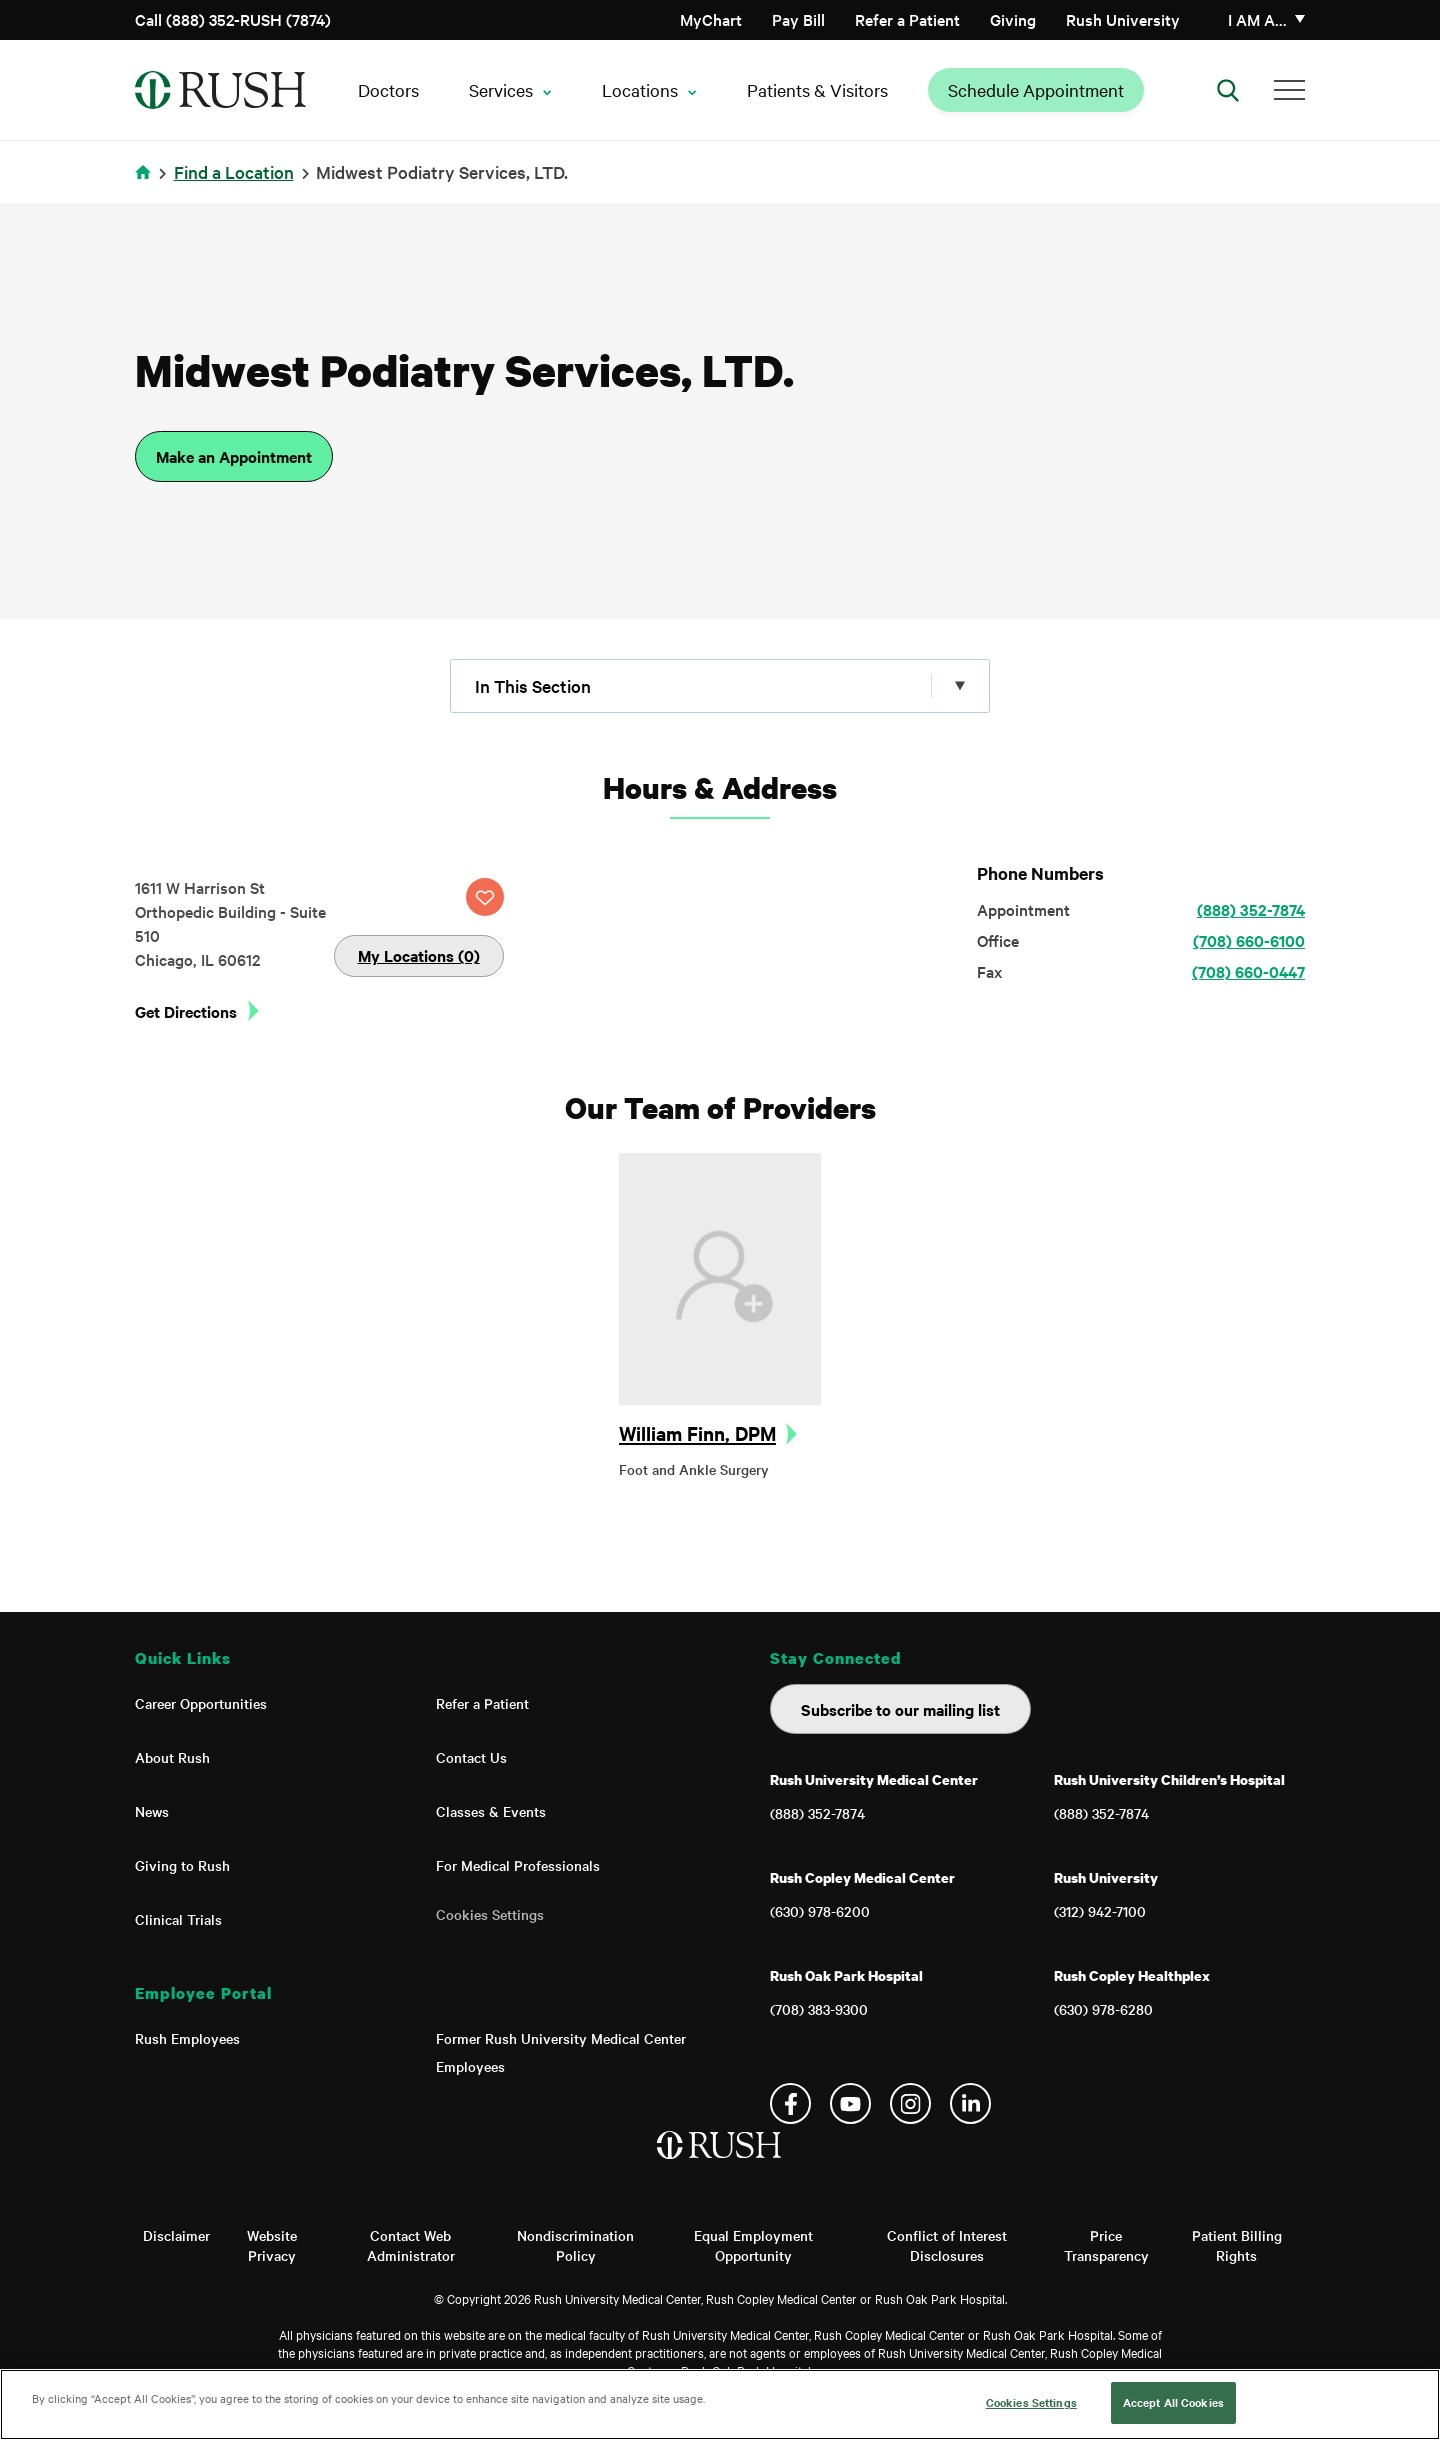  What do you see at coordinates (819, 2009) in the screenshot?
I see `(708) 383-9300` at bounding box center [819, 2009].